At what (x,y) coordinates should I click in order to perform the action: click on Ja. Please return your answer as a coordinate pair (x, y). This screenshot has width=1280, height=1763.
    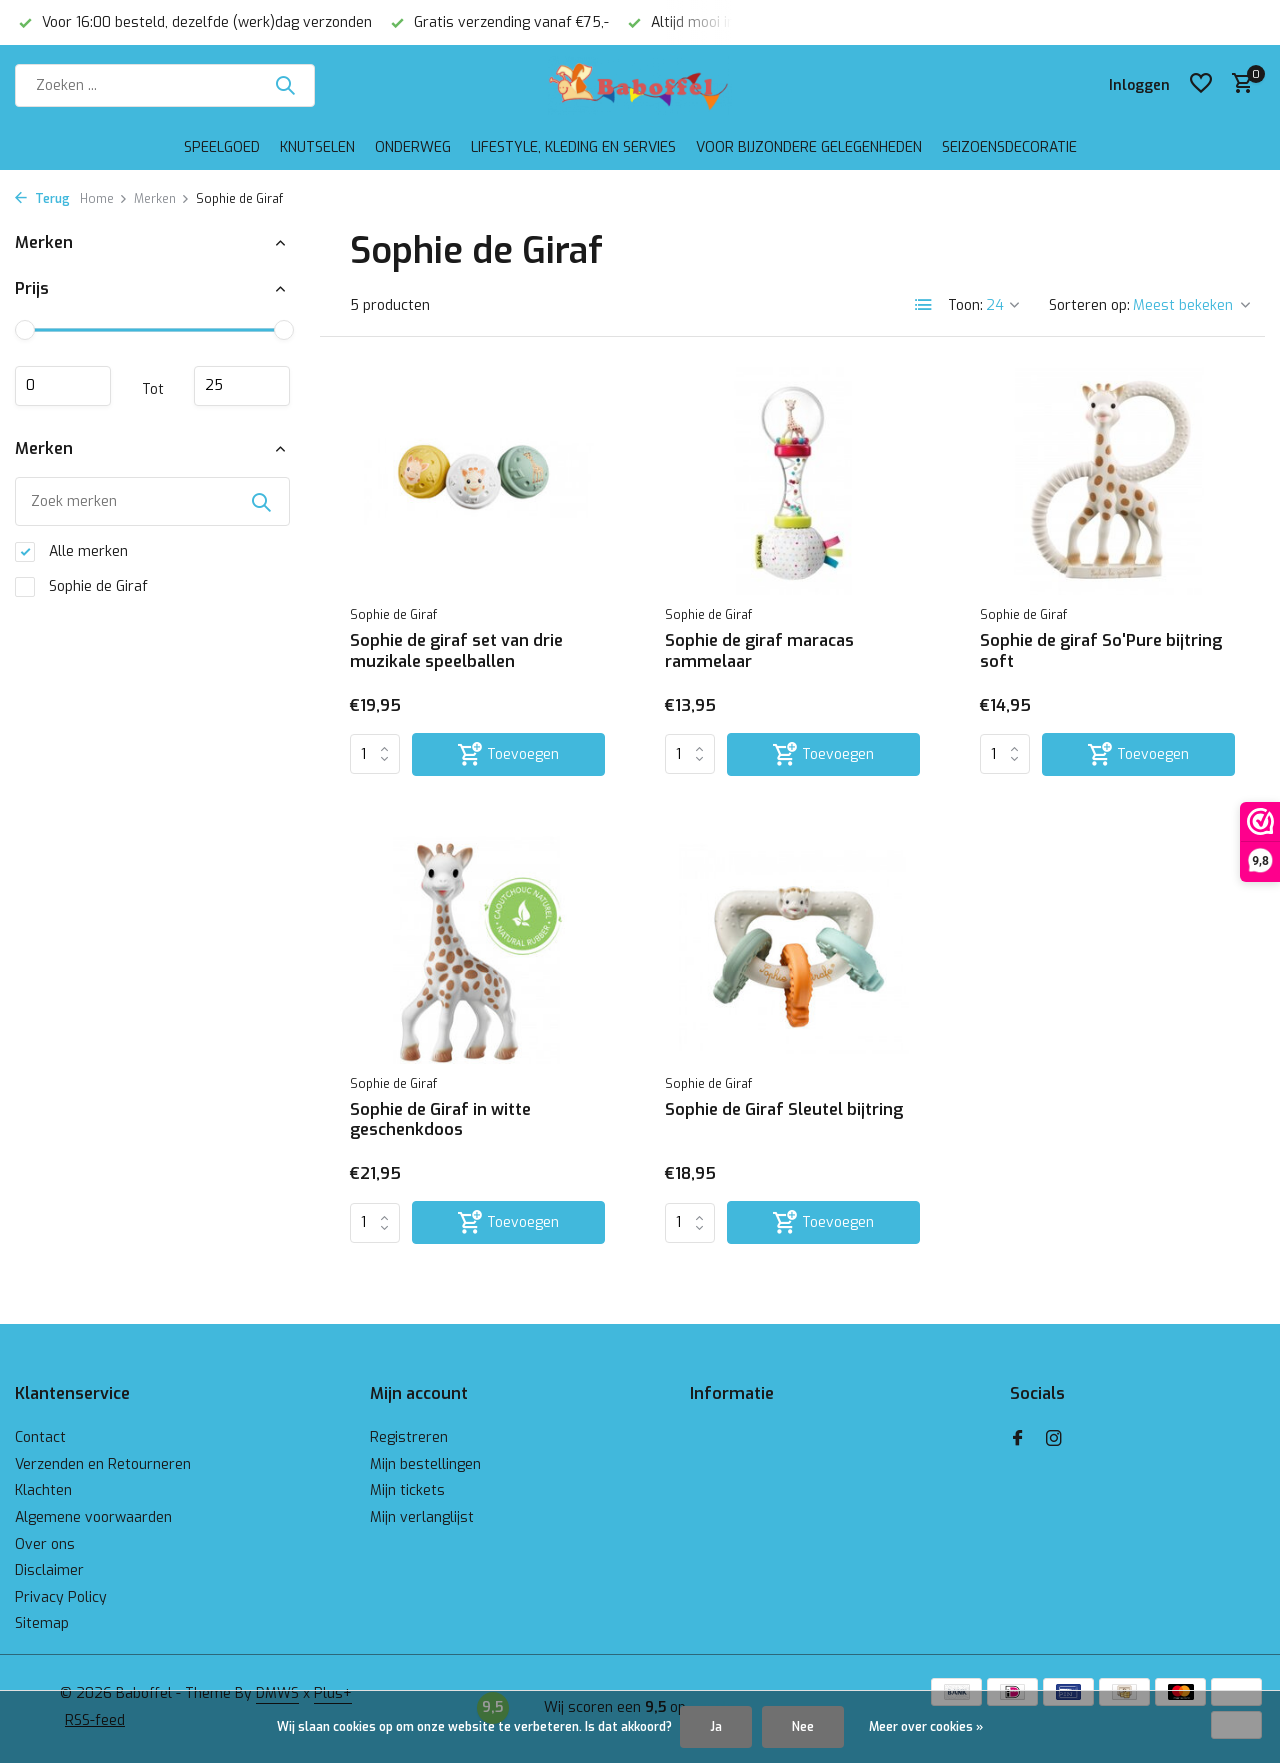
    Looking at the image, I should click on (716, 1727).